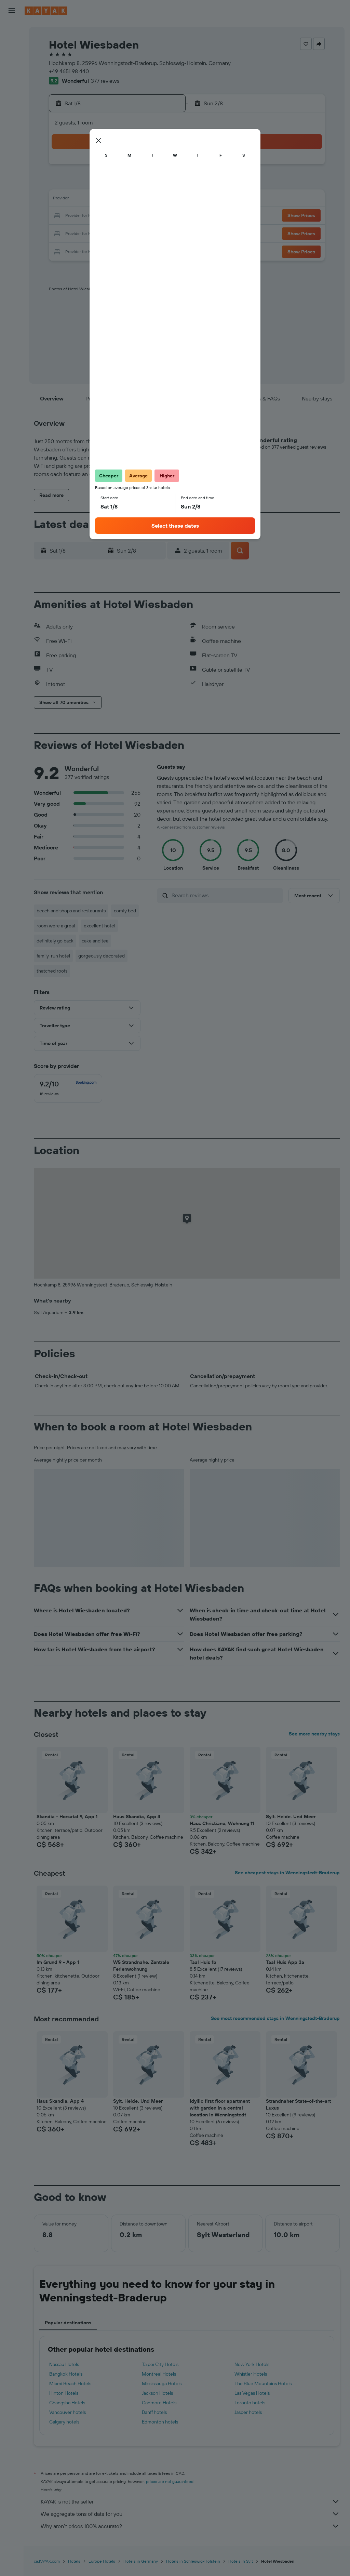 This screenshot has width=350, height=2576. Describe the element at coordinates (157, 2393) in the screenshot. I see `Jackson Hotels` at that location.